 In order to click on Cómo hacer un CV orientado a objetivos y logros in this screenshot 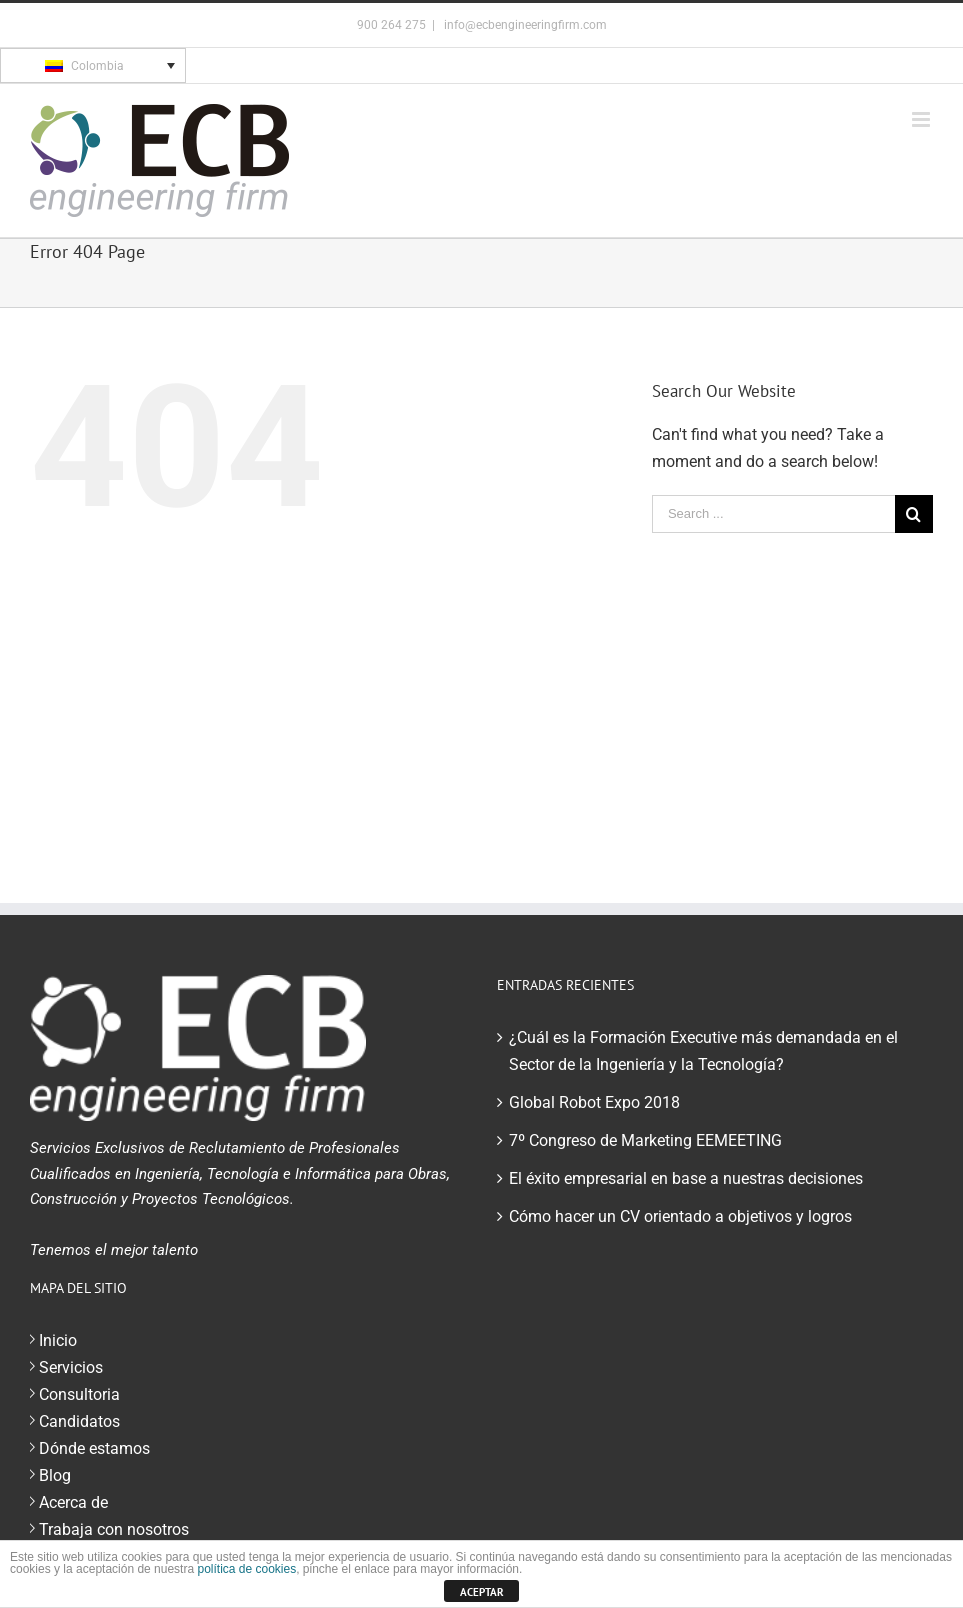, I will do `click(680, 1216)`.